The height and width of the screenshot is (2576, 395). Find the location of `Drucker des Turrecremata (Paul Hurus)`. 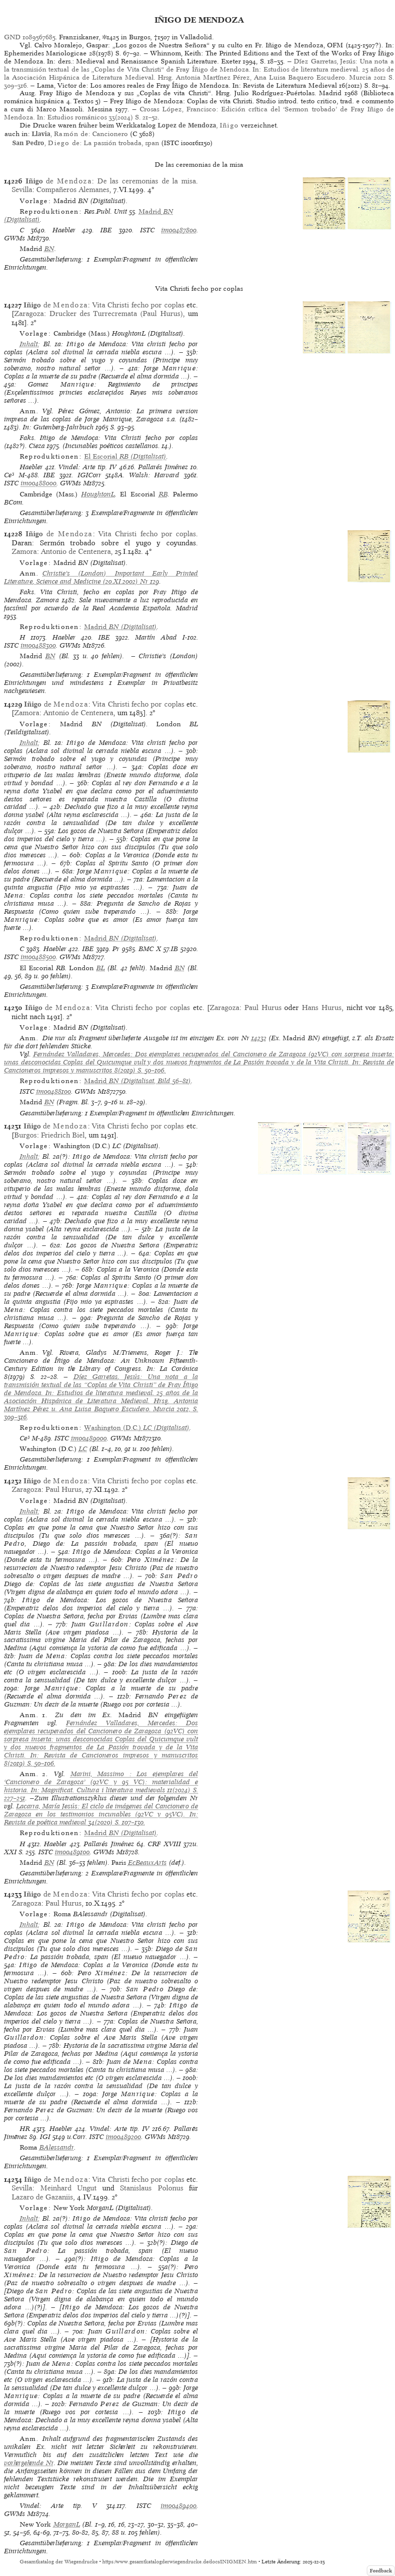

Drucker des Turrecremata (Paul Hurus) is located at coordinates (116, 313).